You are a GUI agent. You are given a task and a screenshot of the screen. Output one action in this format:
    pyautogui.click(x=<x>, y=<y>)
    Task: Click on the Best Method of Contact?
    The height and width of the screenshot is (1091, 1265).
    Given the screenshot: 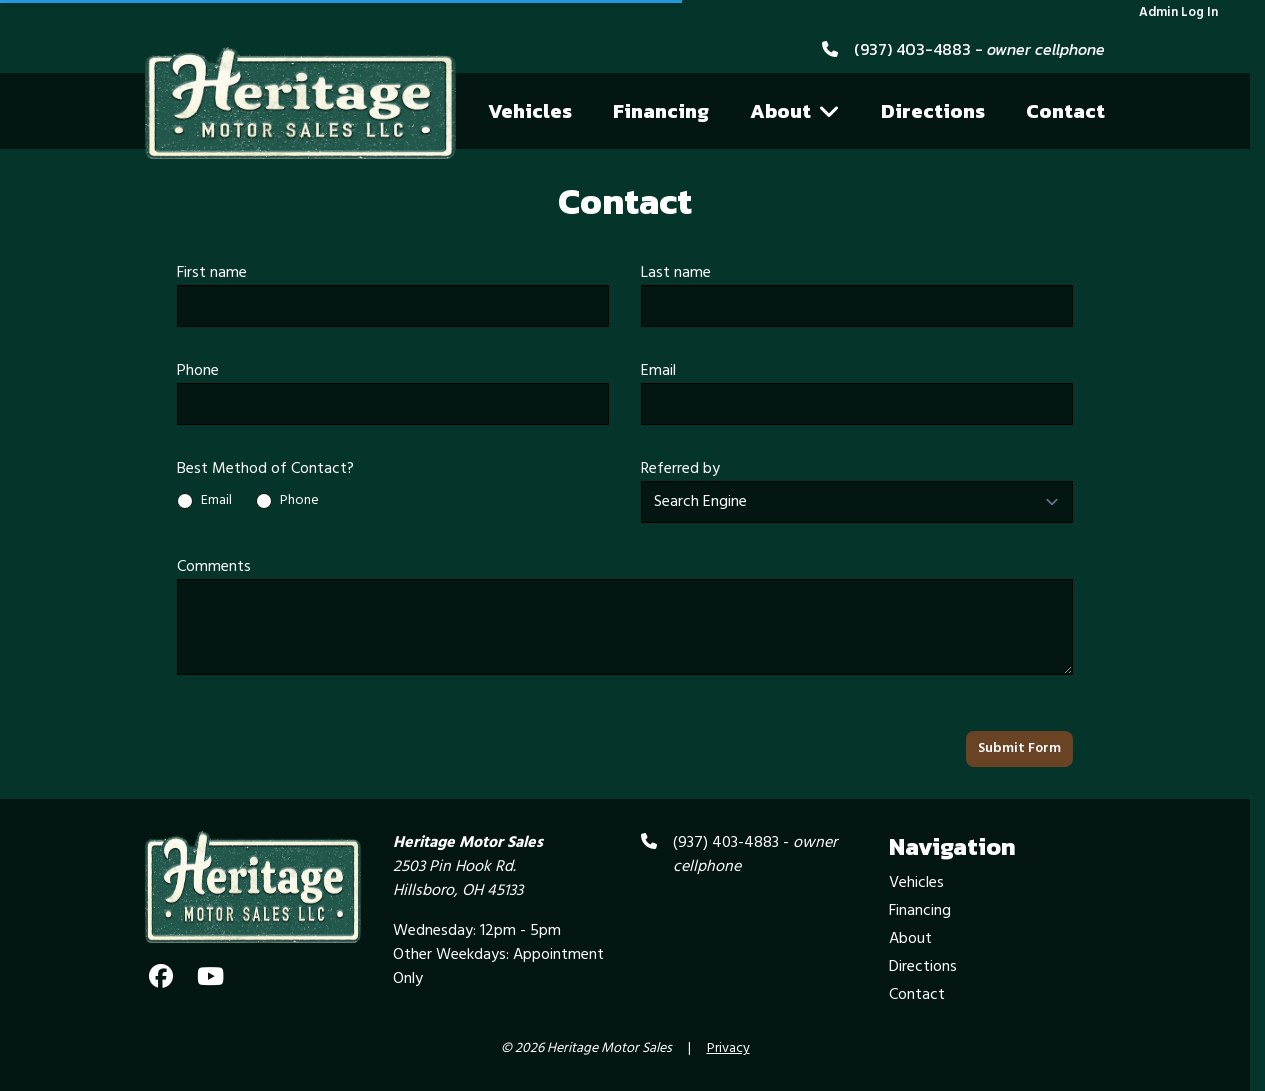 What is the action you would take?
    pyautogui.click(x=265, y=469)
    